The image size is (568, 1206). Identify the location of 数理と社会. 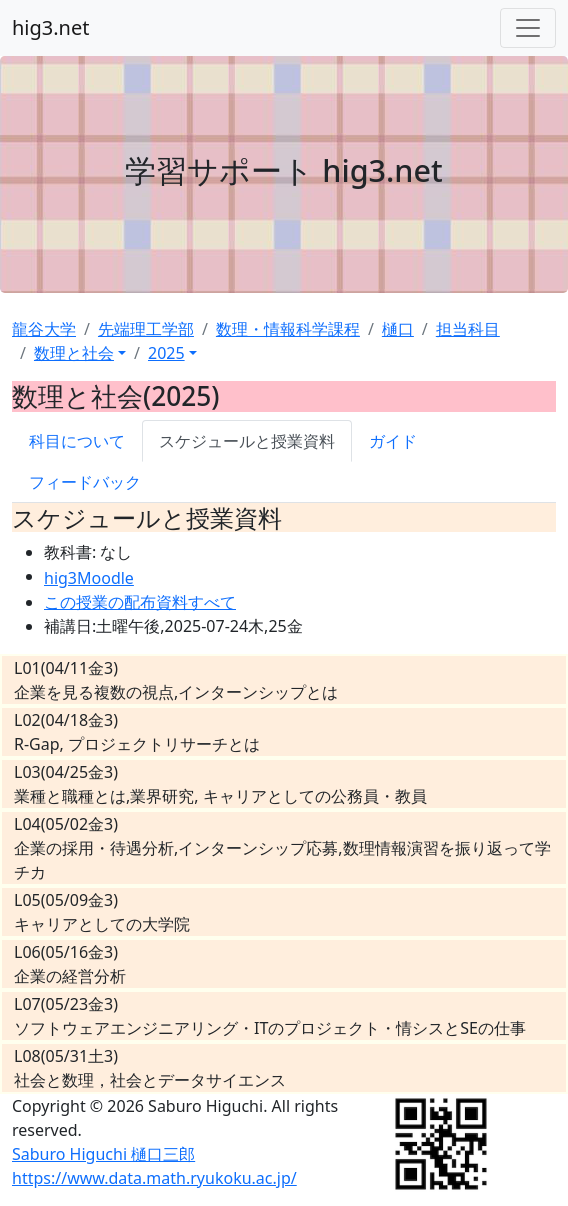
(74, 353).